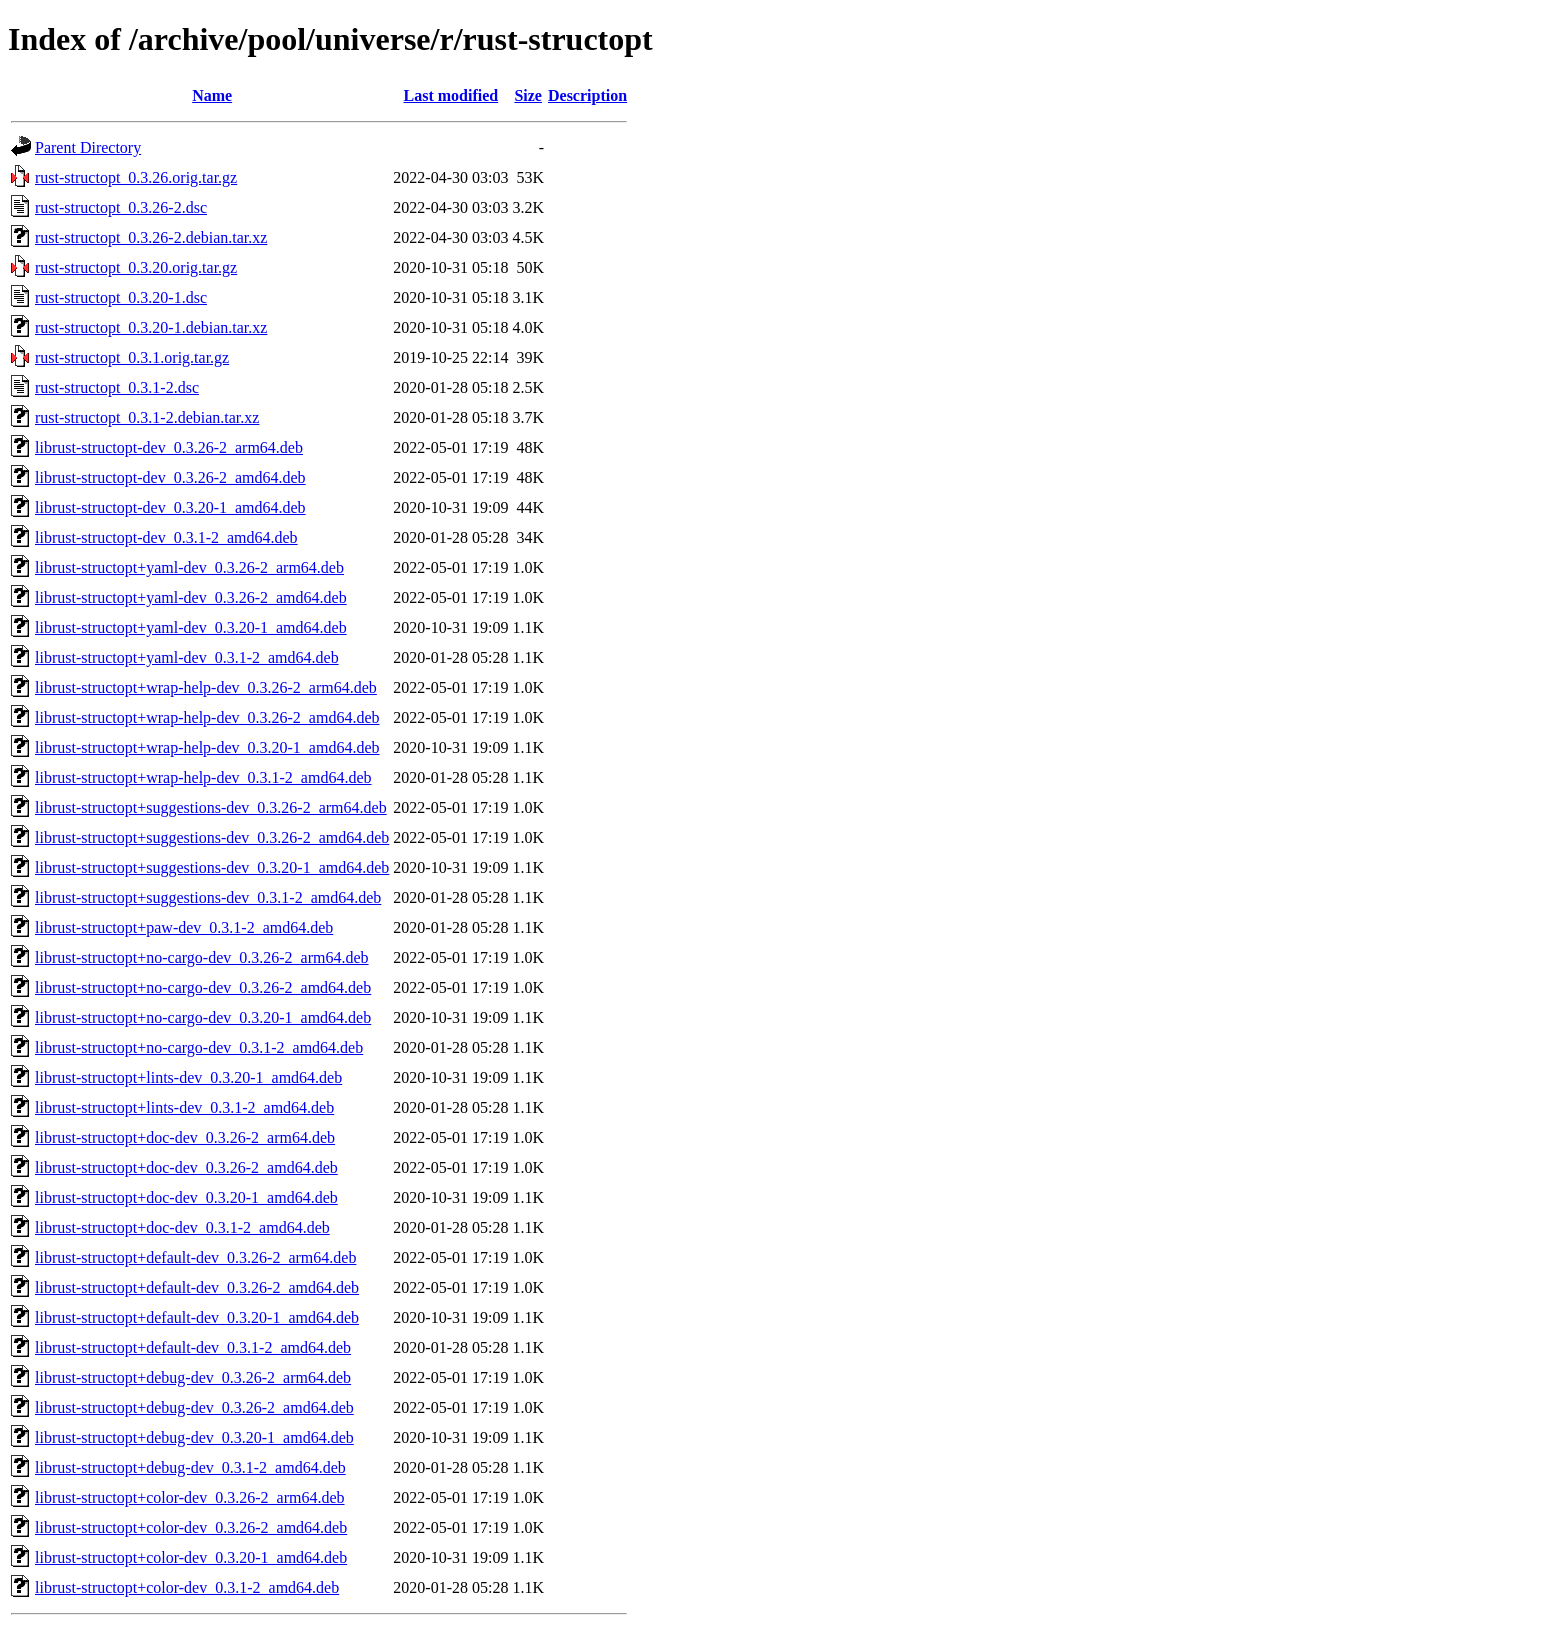 Image resolution: width=1568 pixels, height=1634 pixels. What do you see at coordinates (194, 1407) in the screenshot?
I see `librust-structopt+debug-dev_0.3.26-2_amd64.deb` at bounding box center [194, 1407].